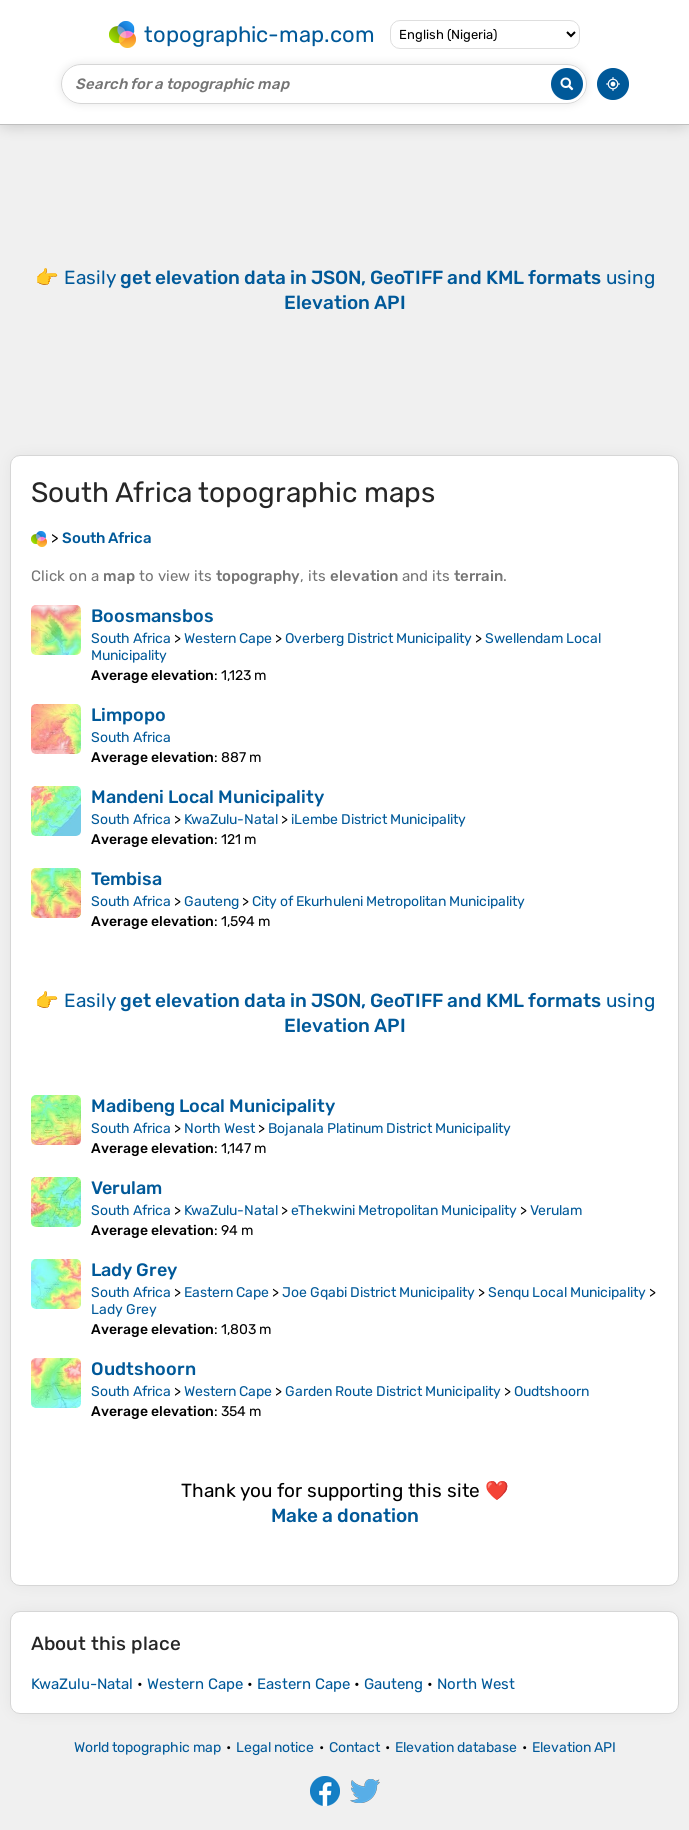  What do you see at coordinates (143, 1369) in the screenshot?
I see `Oudtshoorn` at bounding box center [143, 1369].